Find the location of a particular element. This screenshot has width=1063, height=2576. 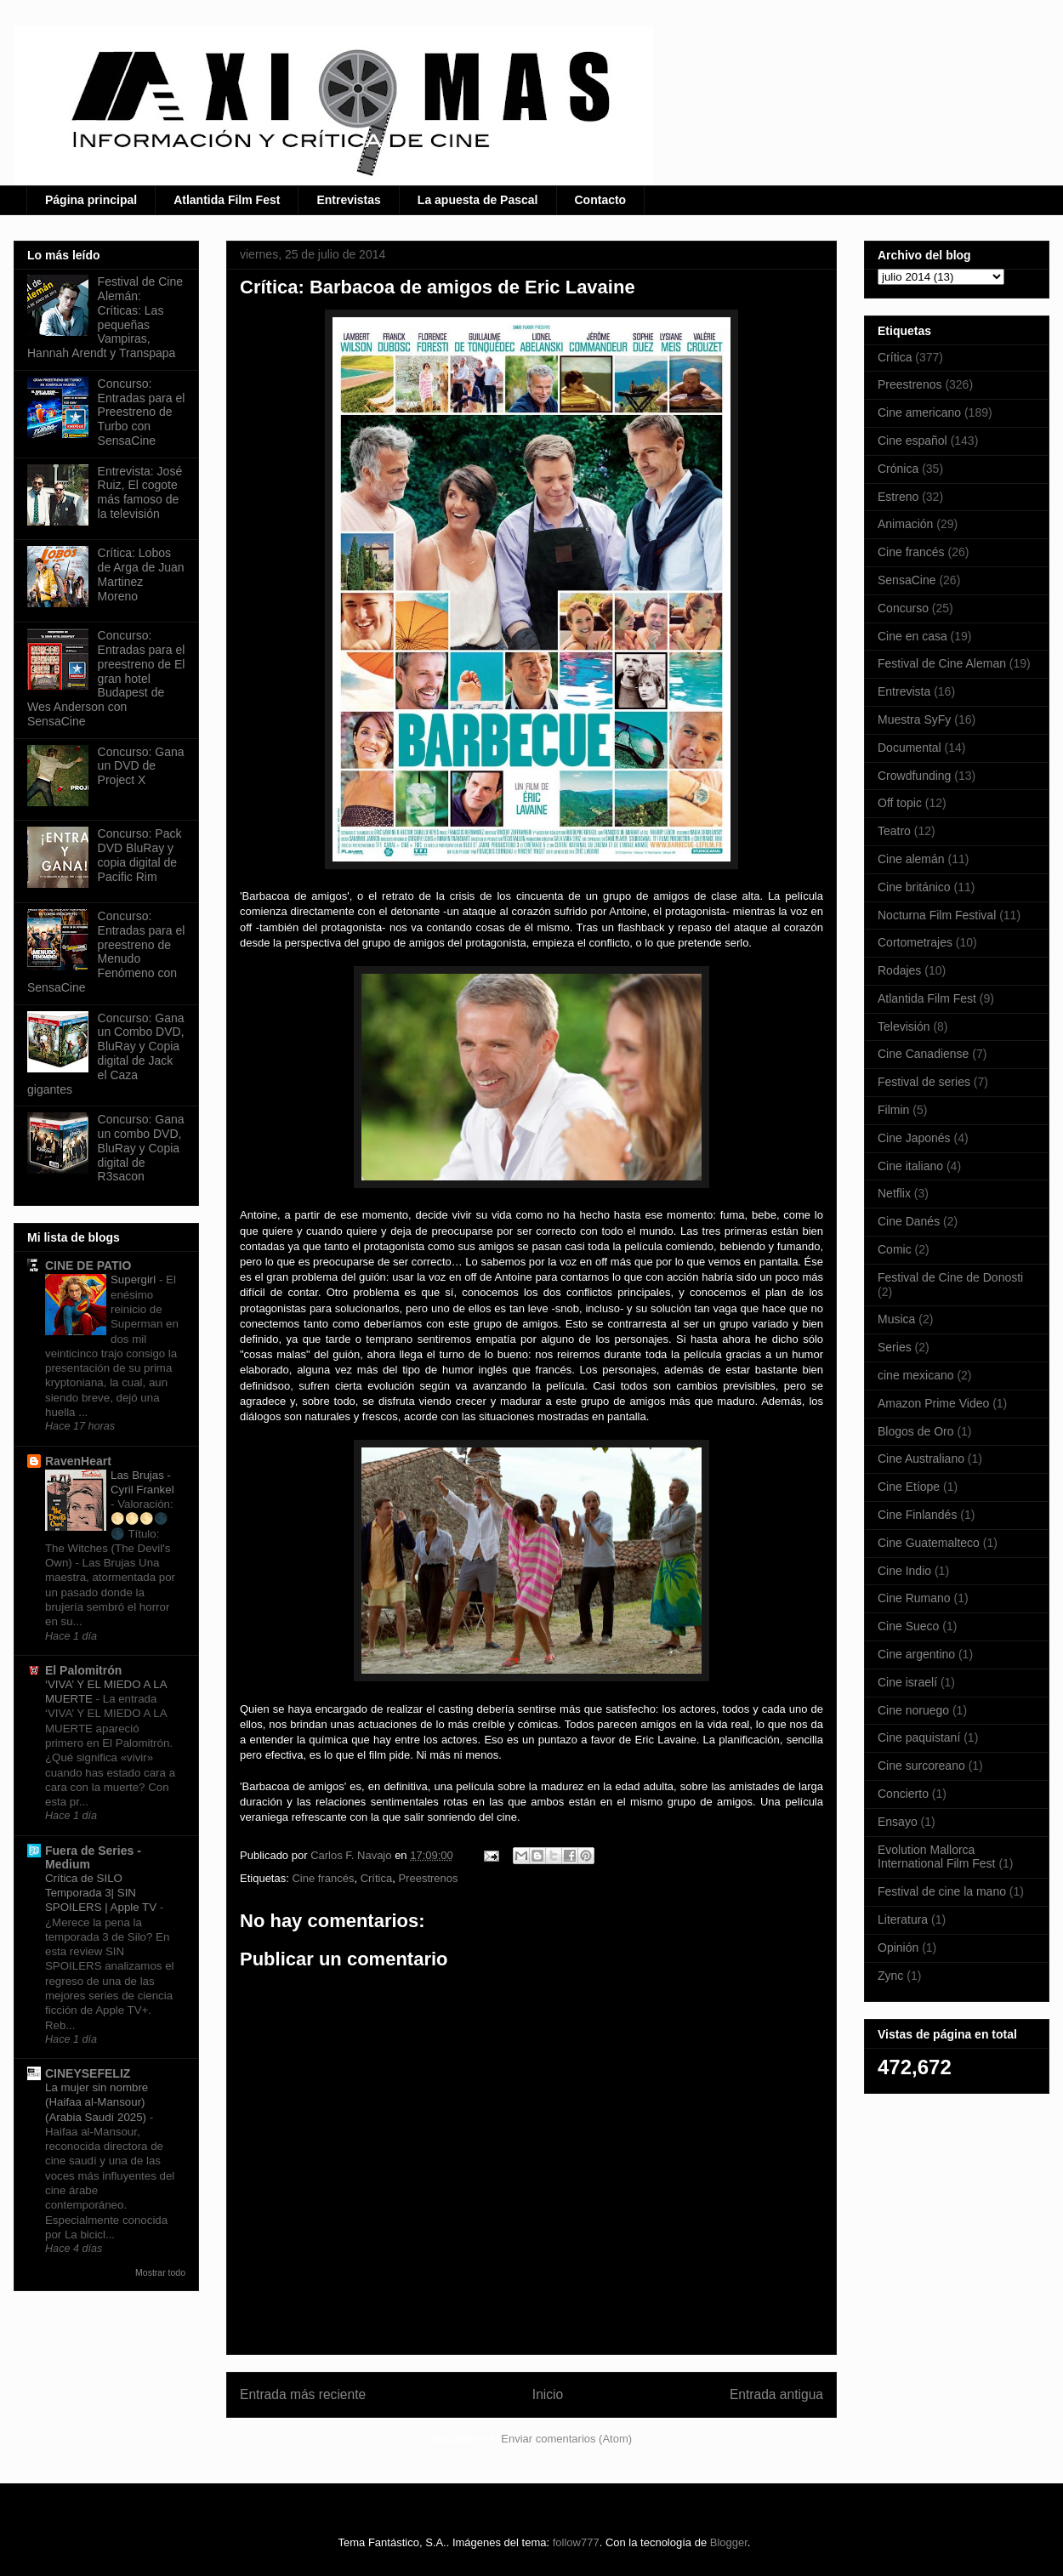

Concurso: Gana un Combo DVD, BluRay y Copia digital de Jack el Caza gigantes is located at coordinates (106, 1053).